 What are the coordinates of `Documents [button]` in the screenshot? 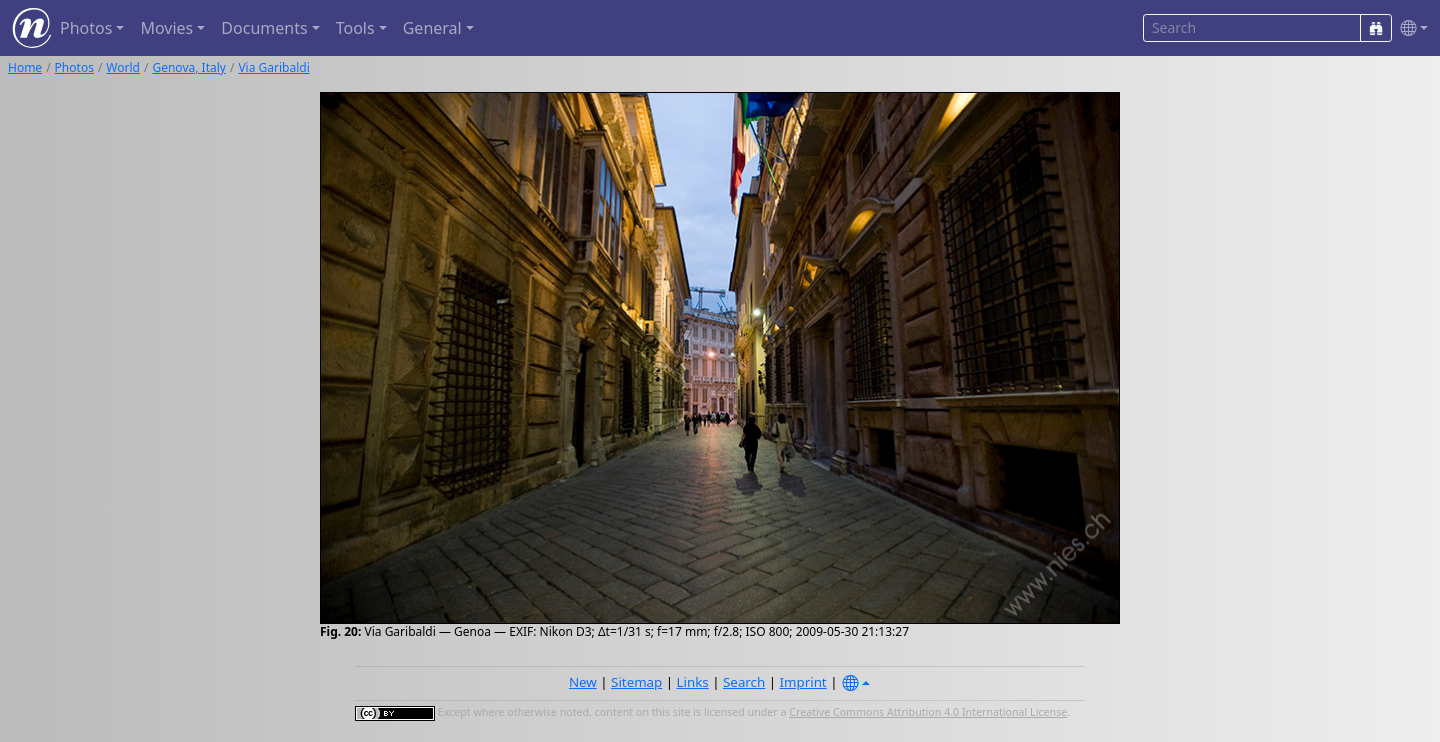 It's located at (264, 28).